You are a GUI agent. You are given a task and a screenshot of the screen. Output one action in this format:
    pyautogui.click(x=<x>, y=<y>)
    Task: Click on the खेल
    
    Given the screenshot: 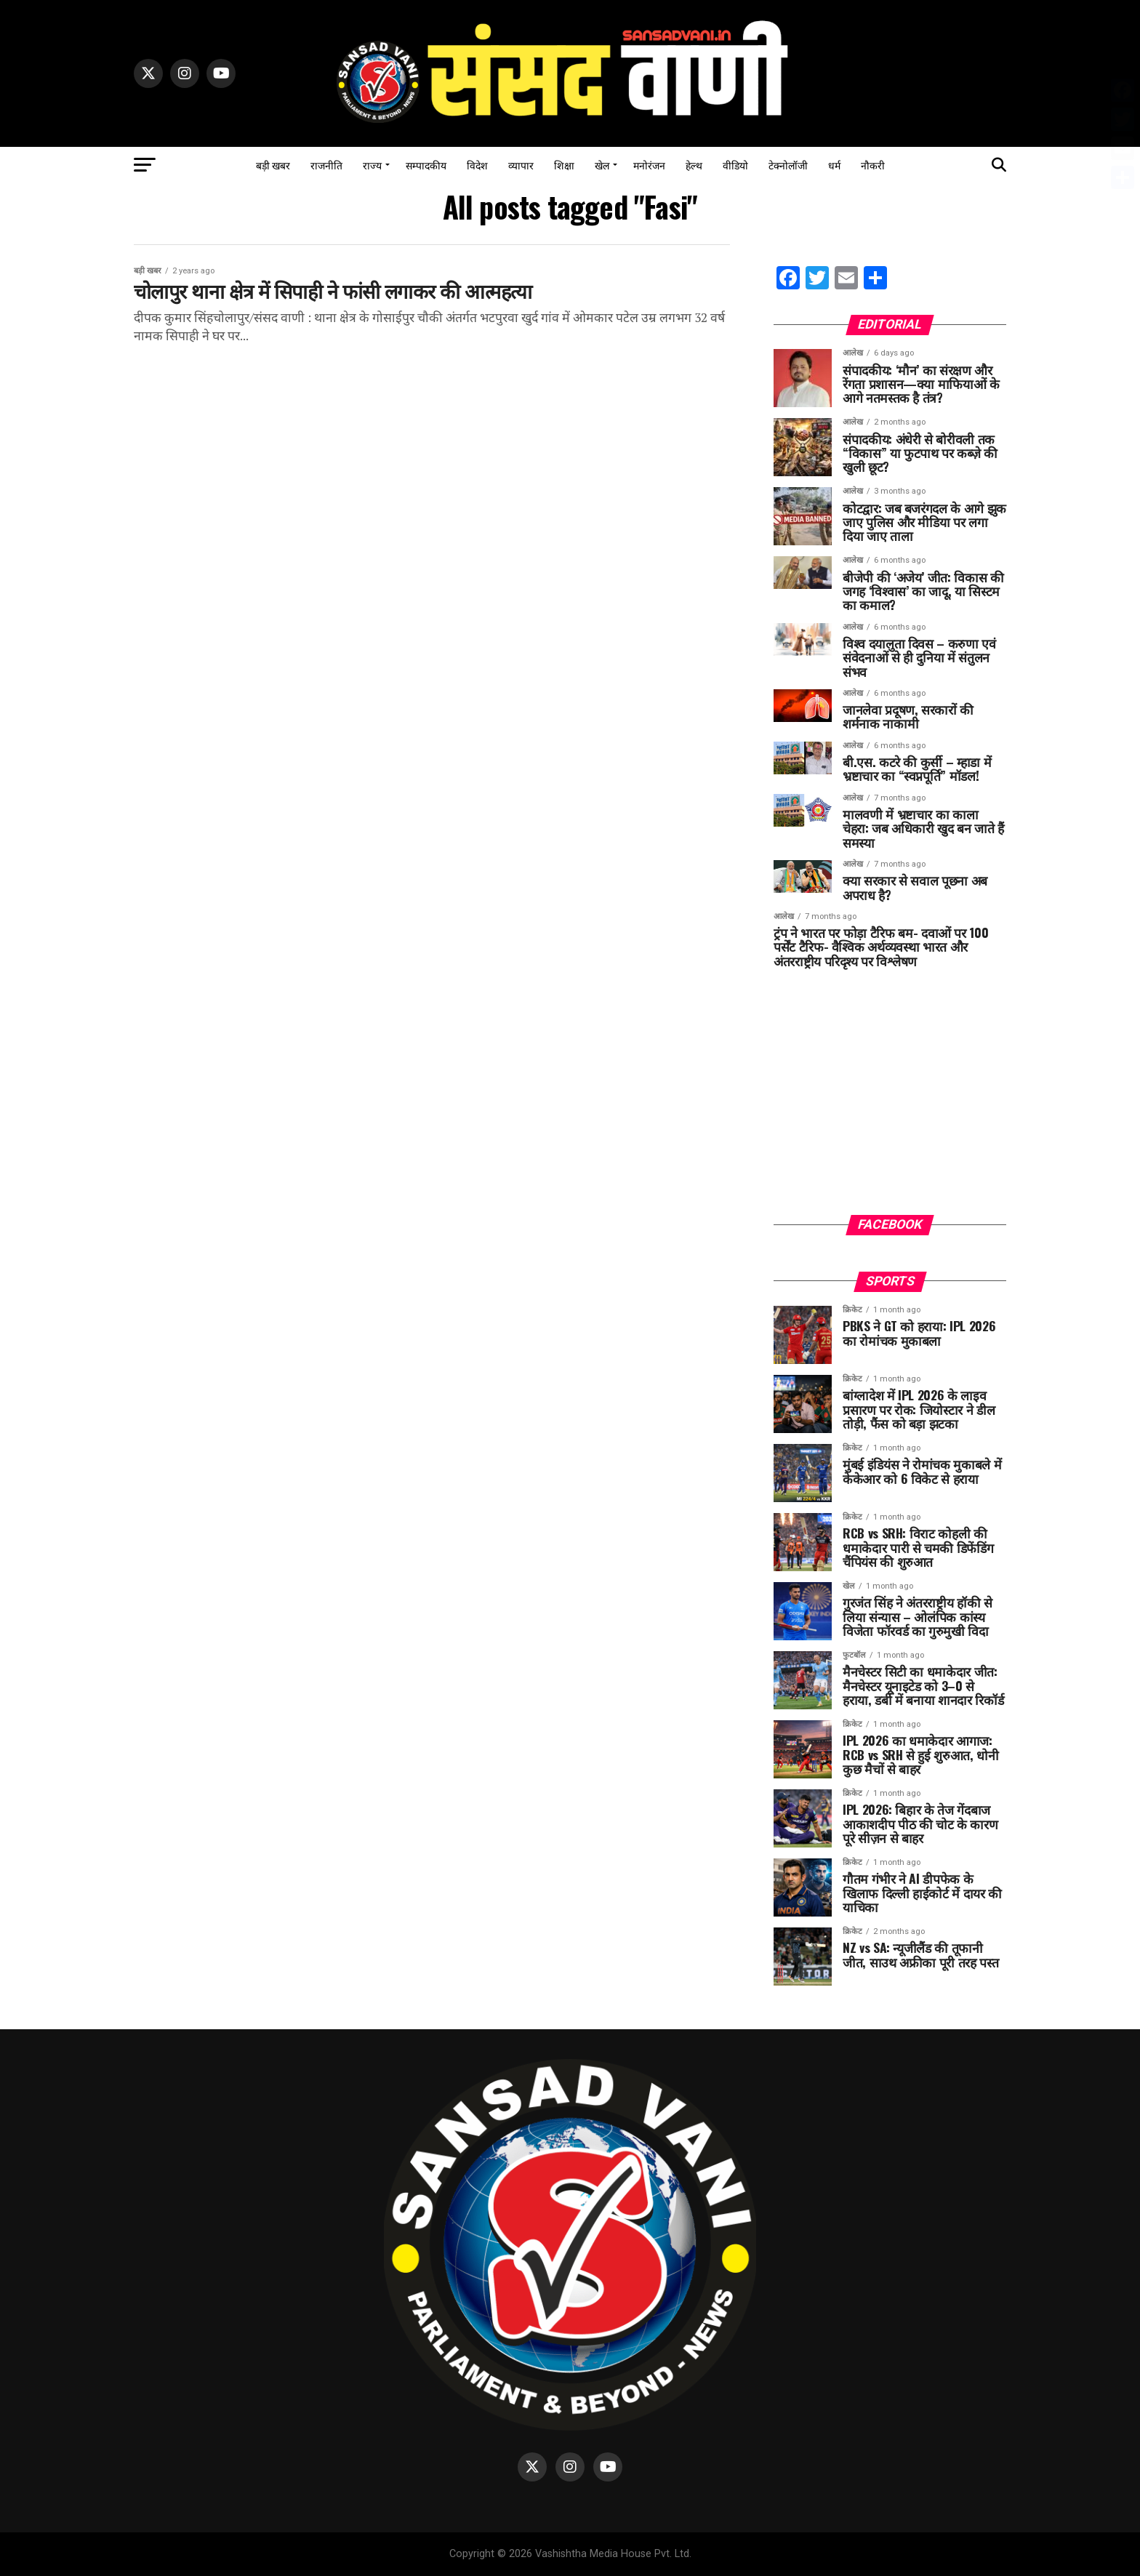 What is the action you would take?
    pyautogui.click(x=602, y=164)
    